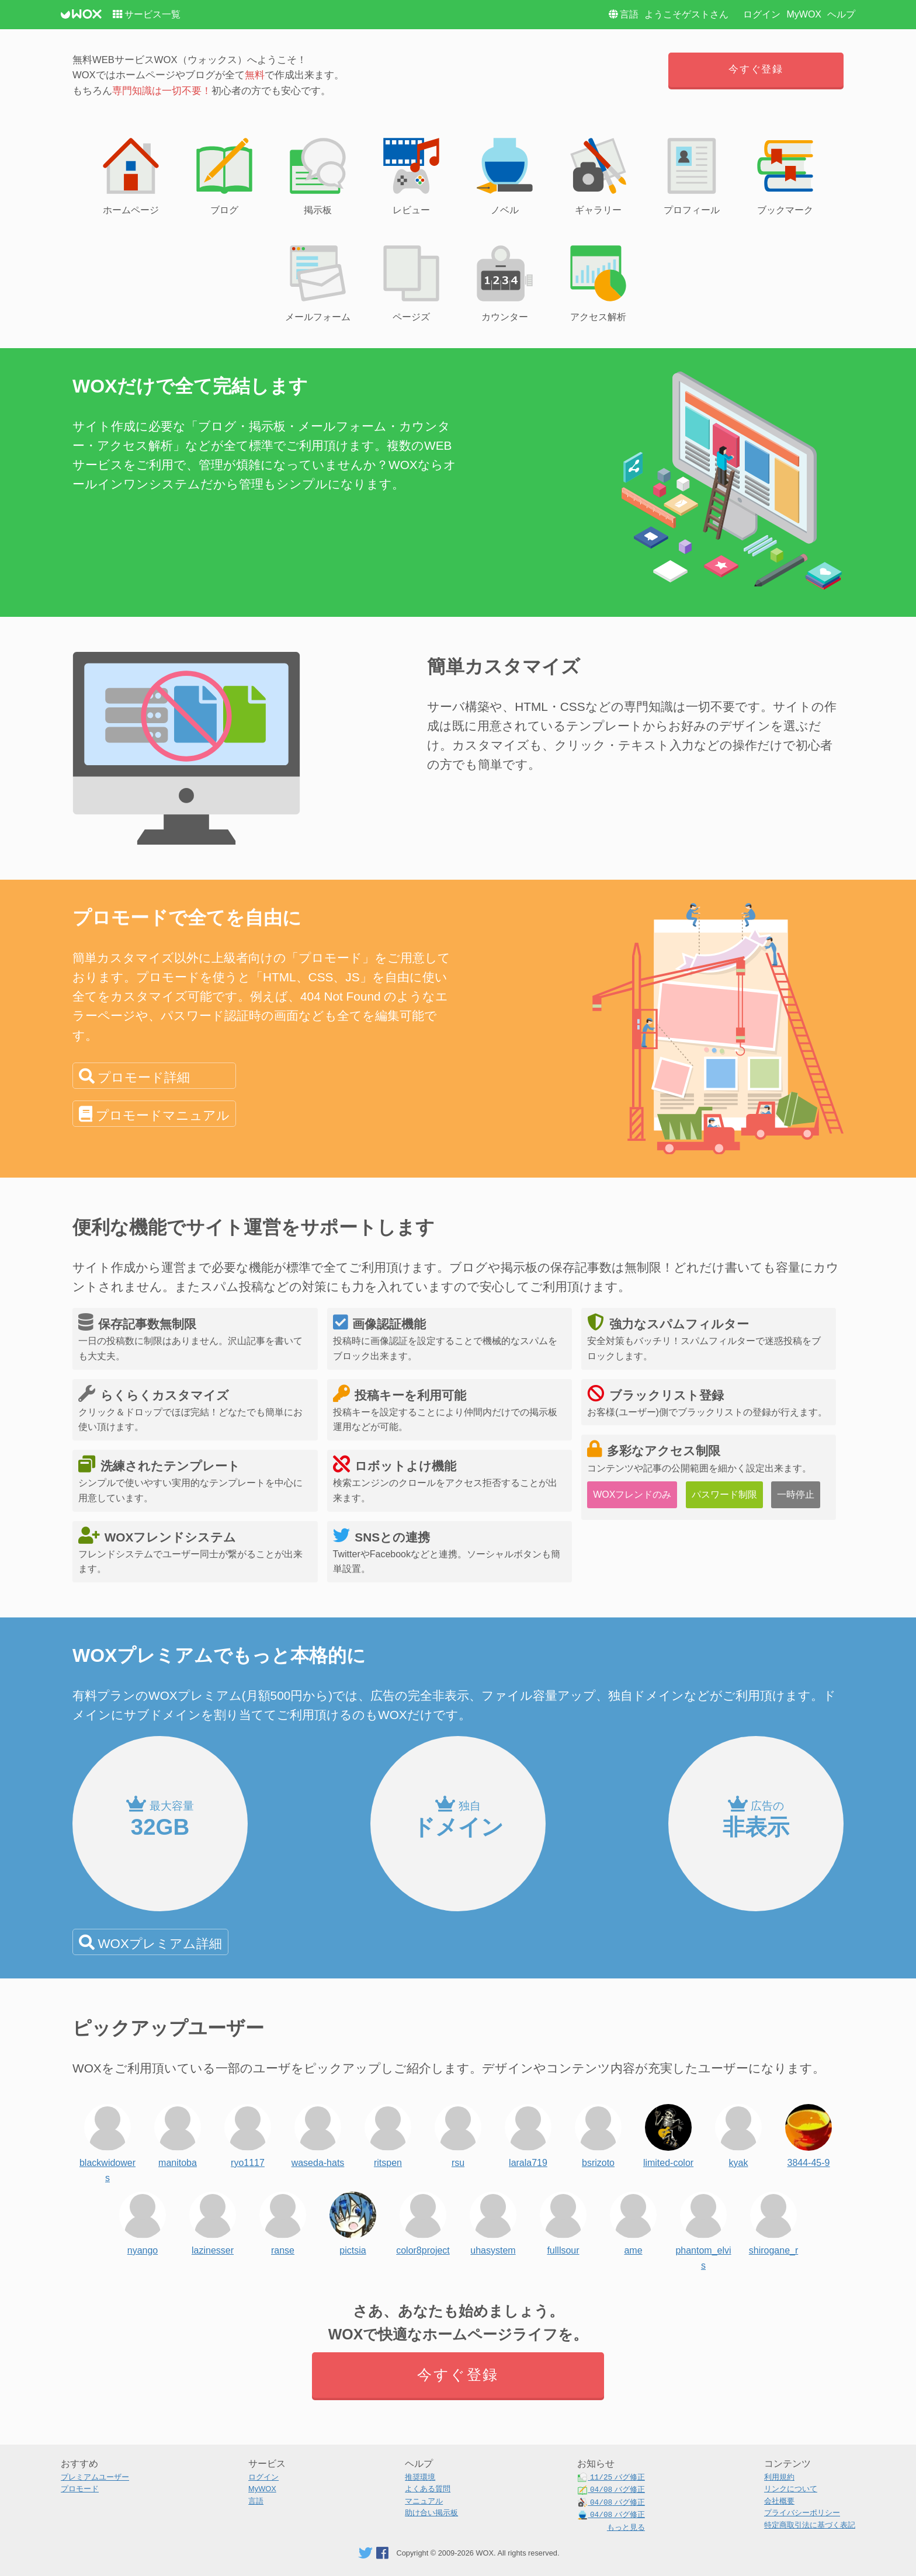 The width and height of the screenshot is (916, 2576). I want to click on プロモード, so click(80, 2488).